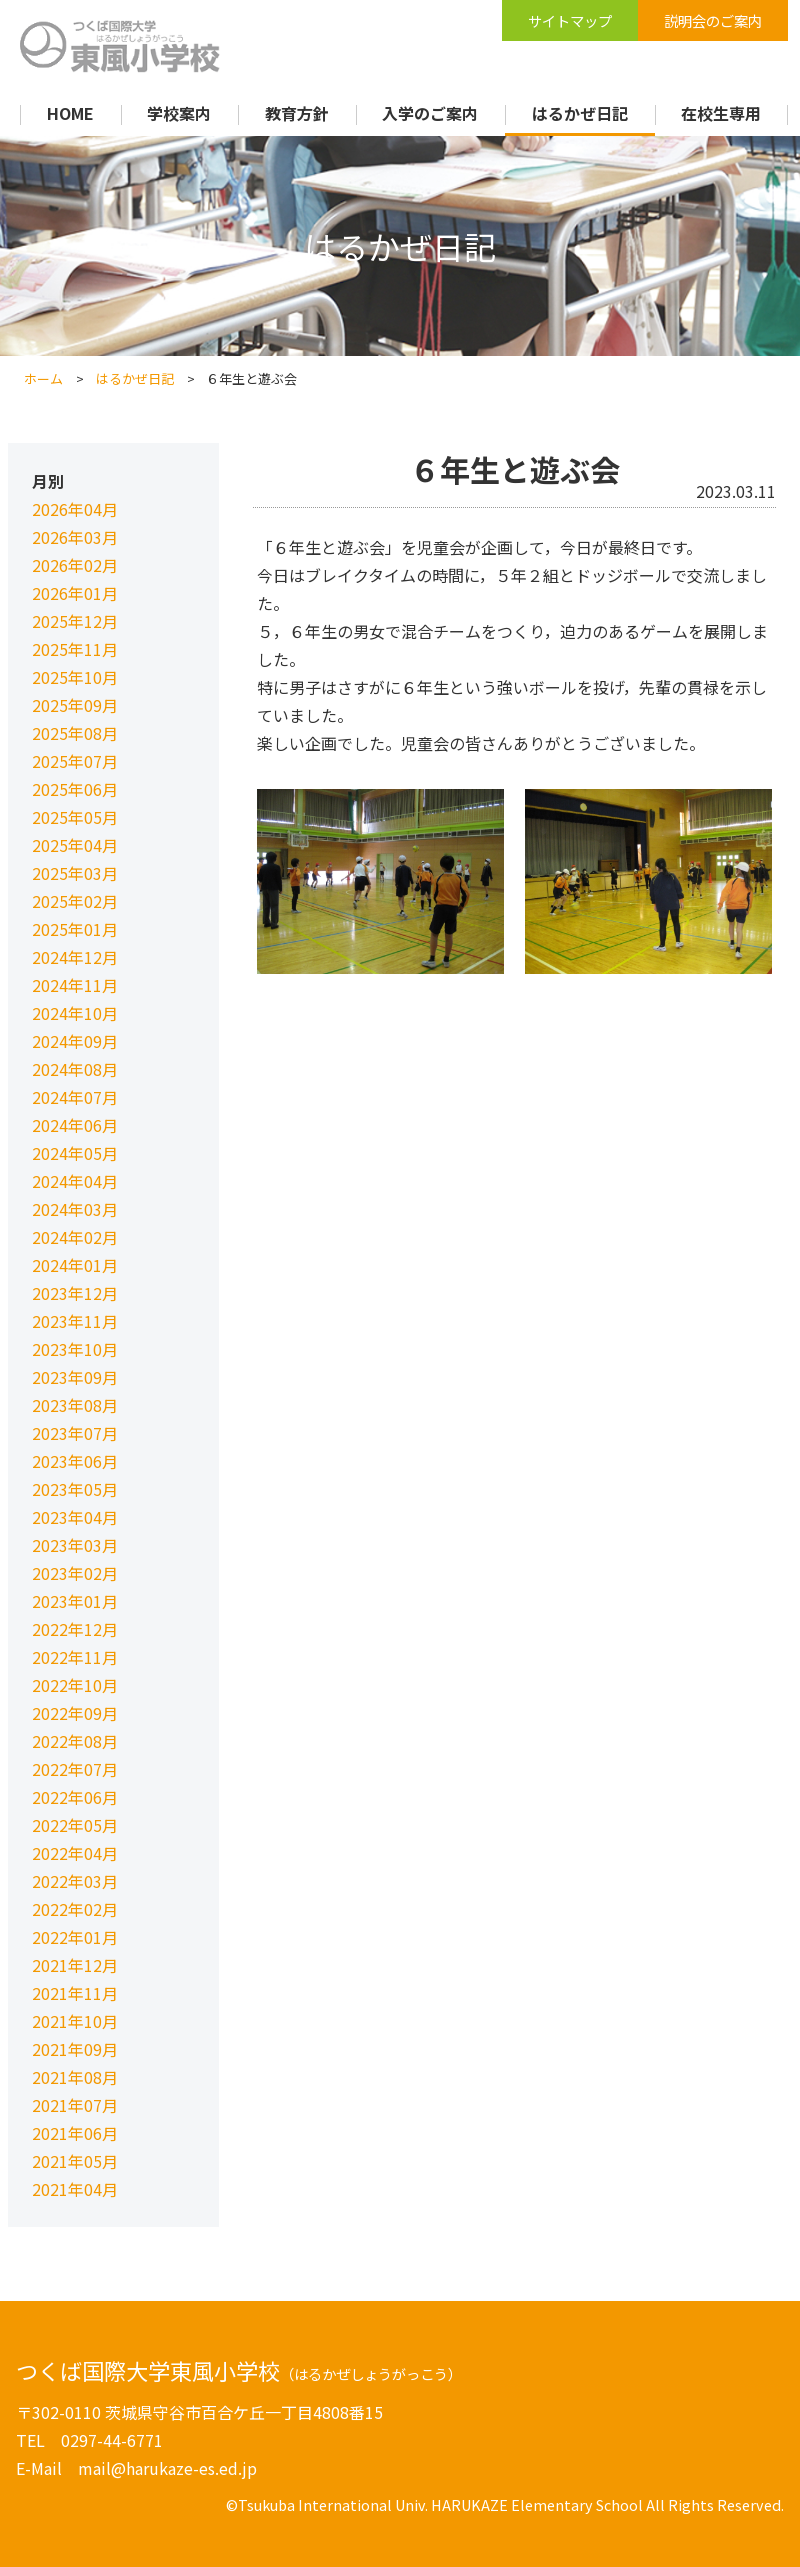 The height and width of the screenshot is (2567, 800). I want to click on 2021年11月, so click(75, 1993).